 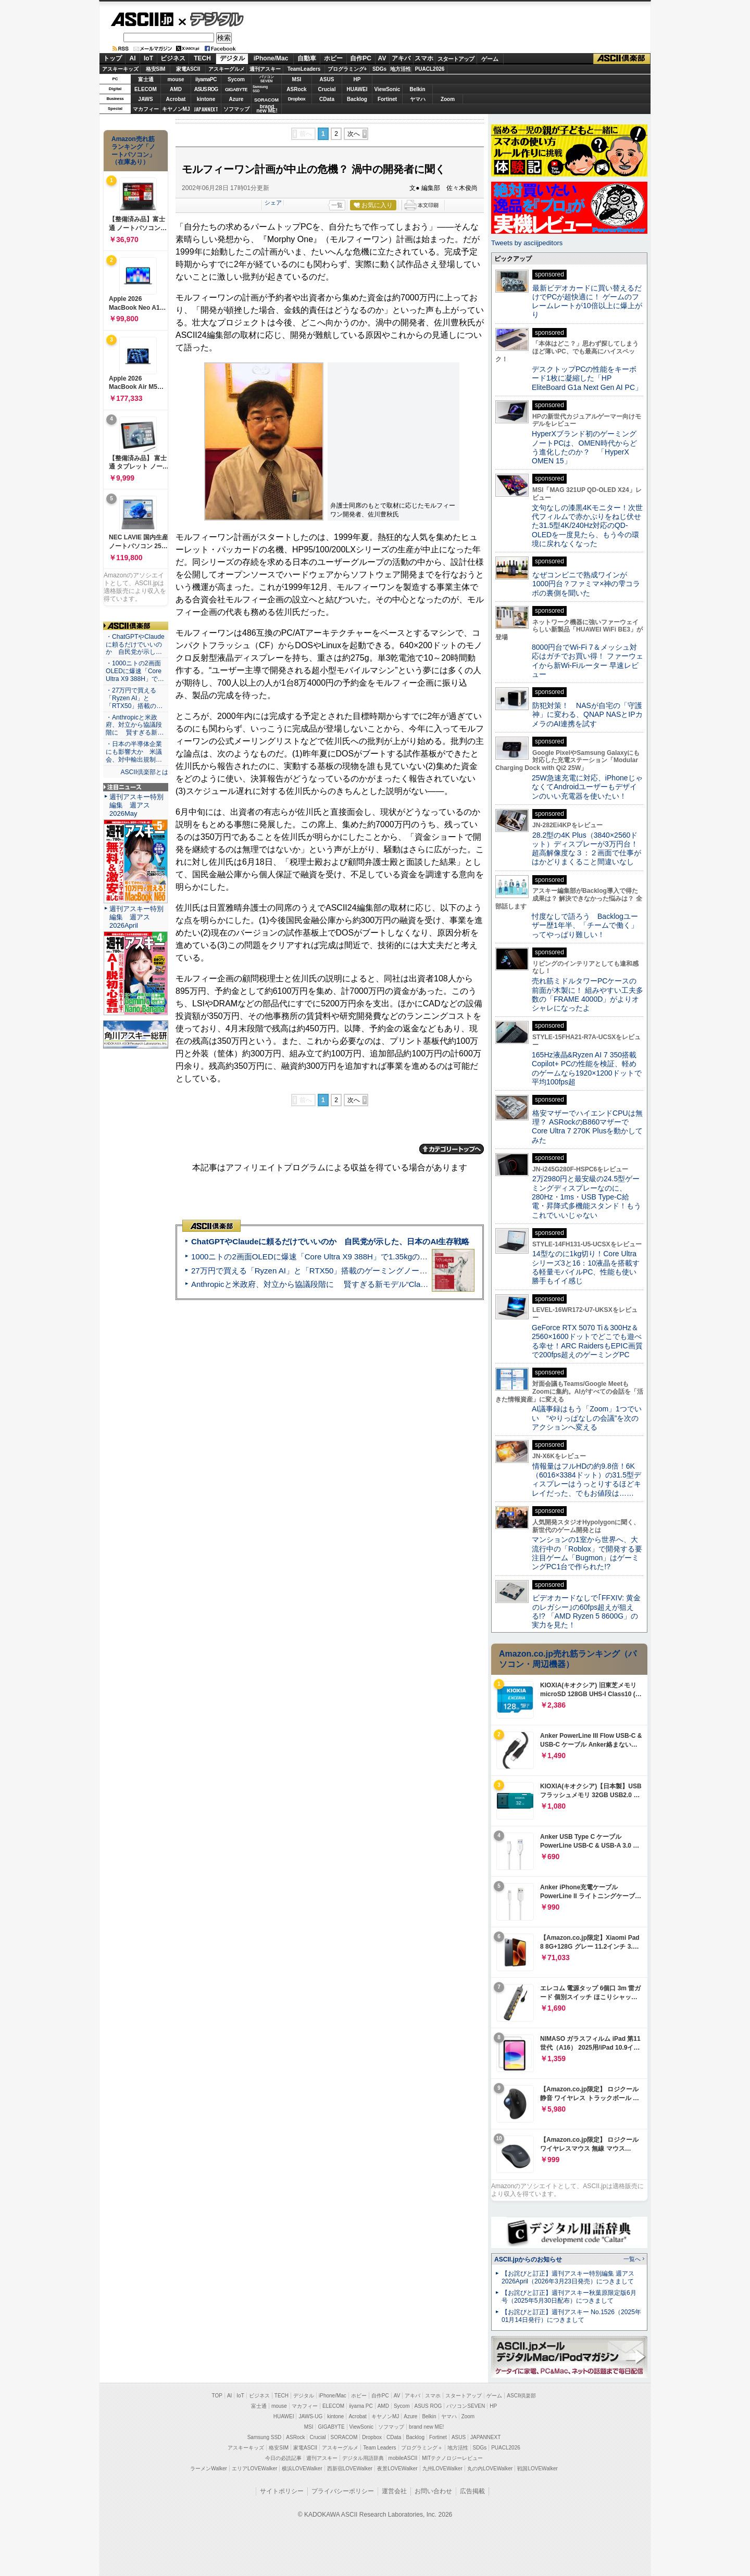 I want to click on HUAWEI, so click(x=357, y=89).